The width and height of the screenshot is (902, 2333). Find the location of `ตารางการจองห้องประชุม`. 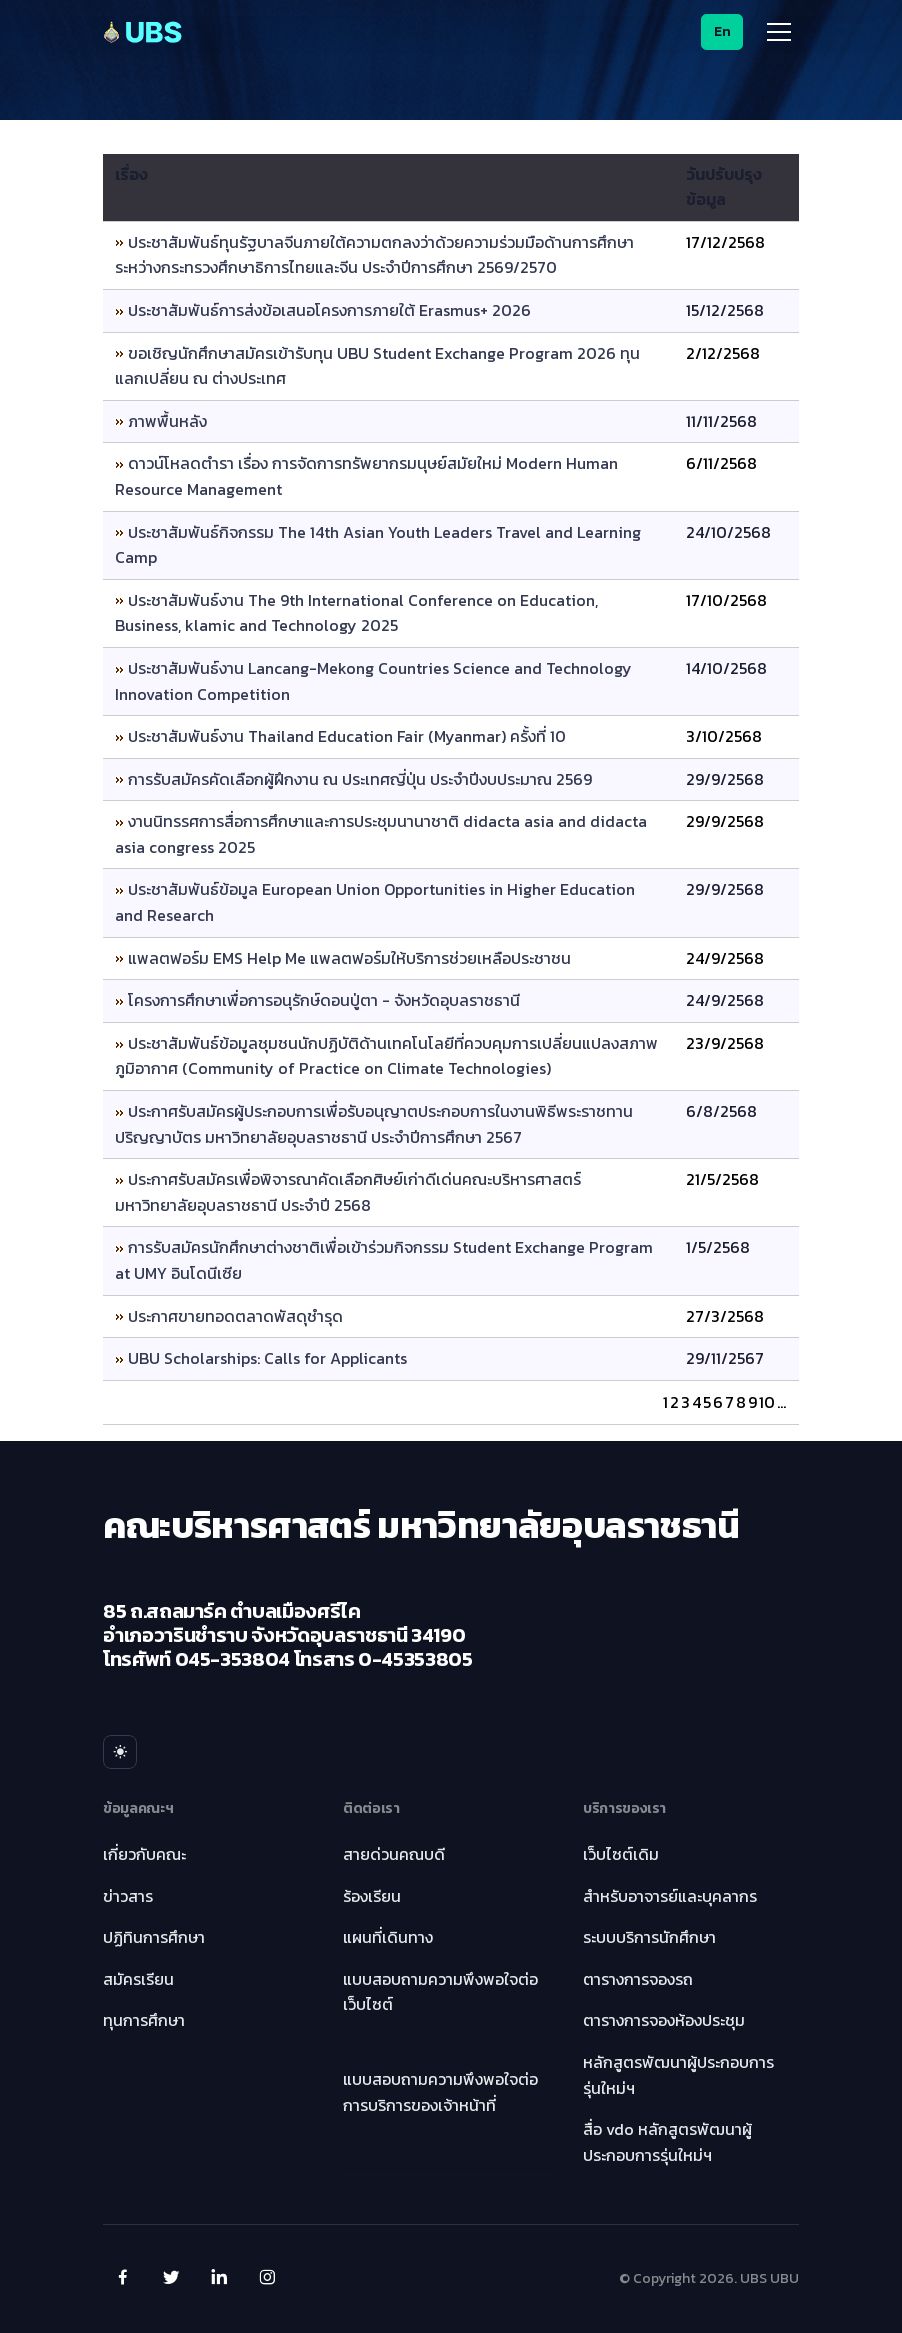

ตารางการจองห้องประชุม is located at coordinates (664, 2020).